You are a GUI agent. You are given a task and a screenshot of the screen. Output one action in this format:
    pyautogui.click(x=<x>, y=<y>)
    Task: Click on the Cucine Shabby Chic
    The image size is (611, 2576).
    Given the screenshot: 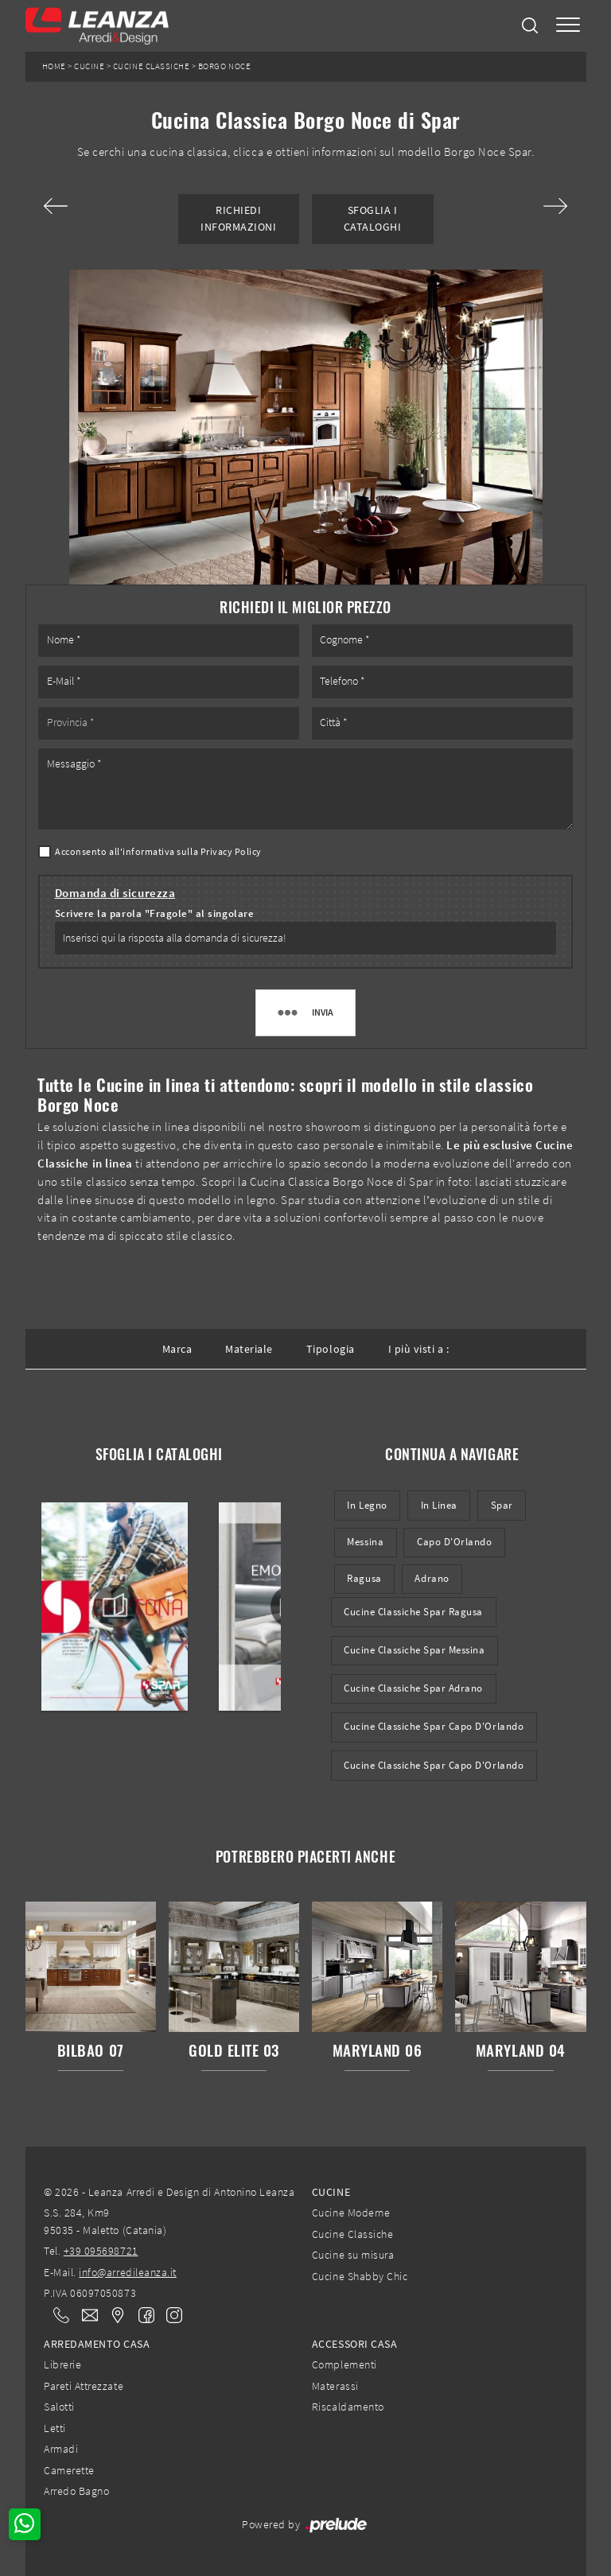 What is the action you would take?
    pyautogui.click(x=359, y=2276)
    